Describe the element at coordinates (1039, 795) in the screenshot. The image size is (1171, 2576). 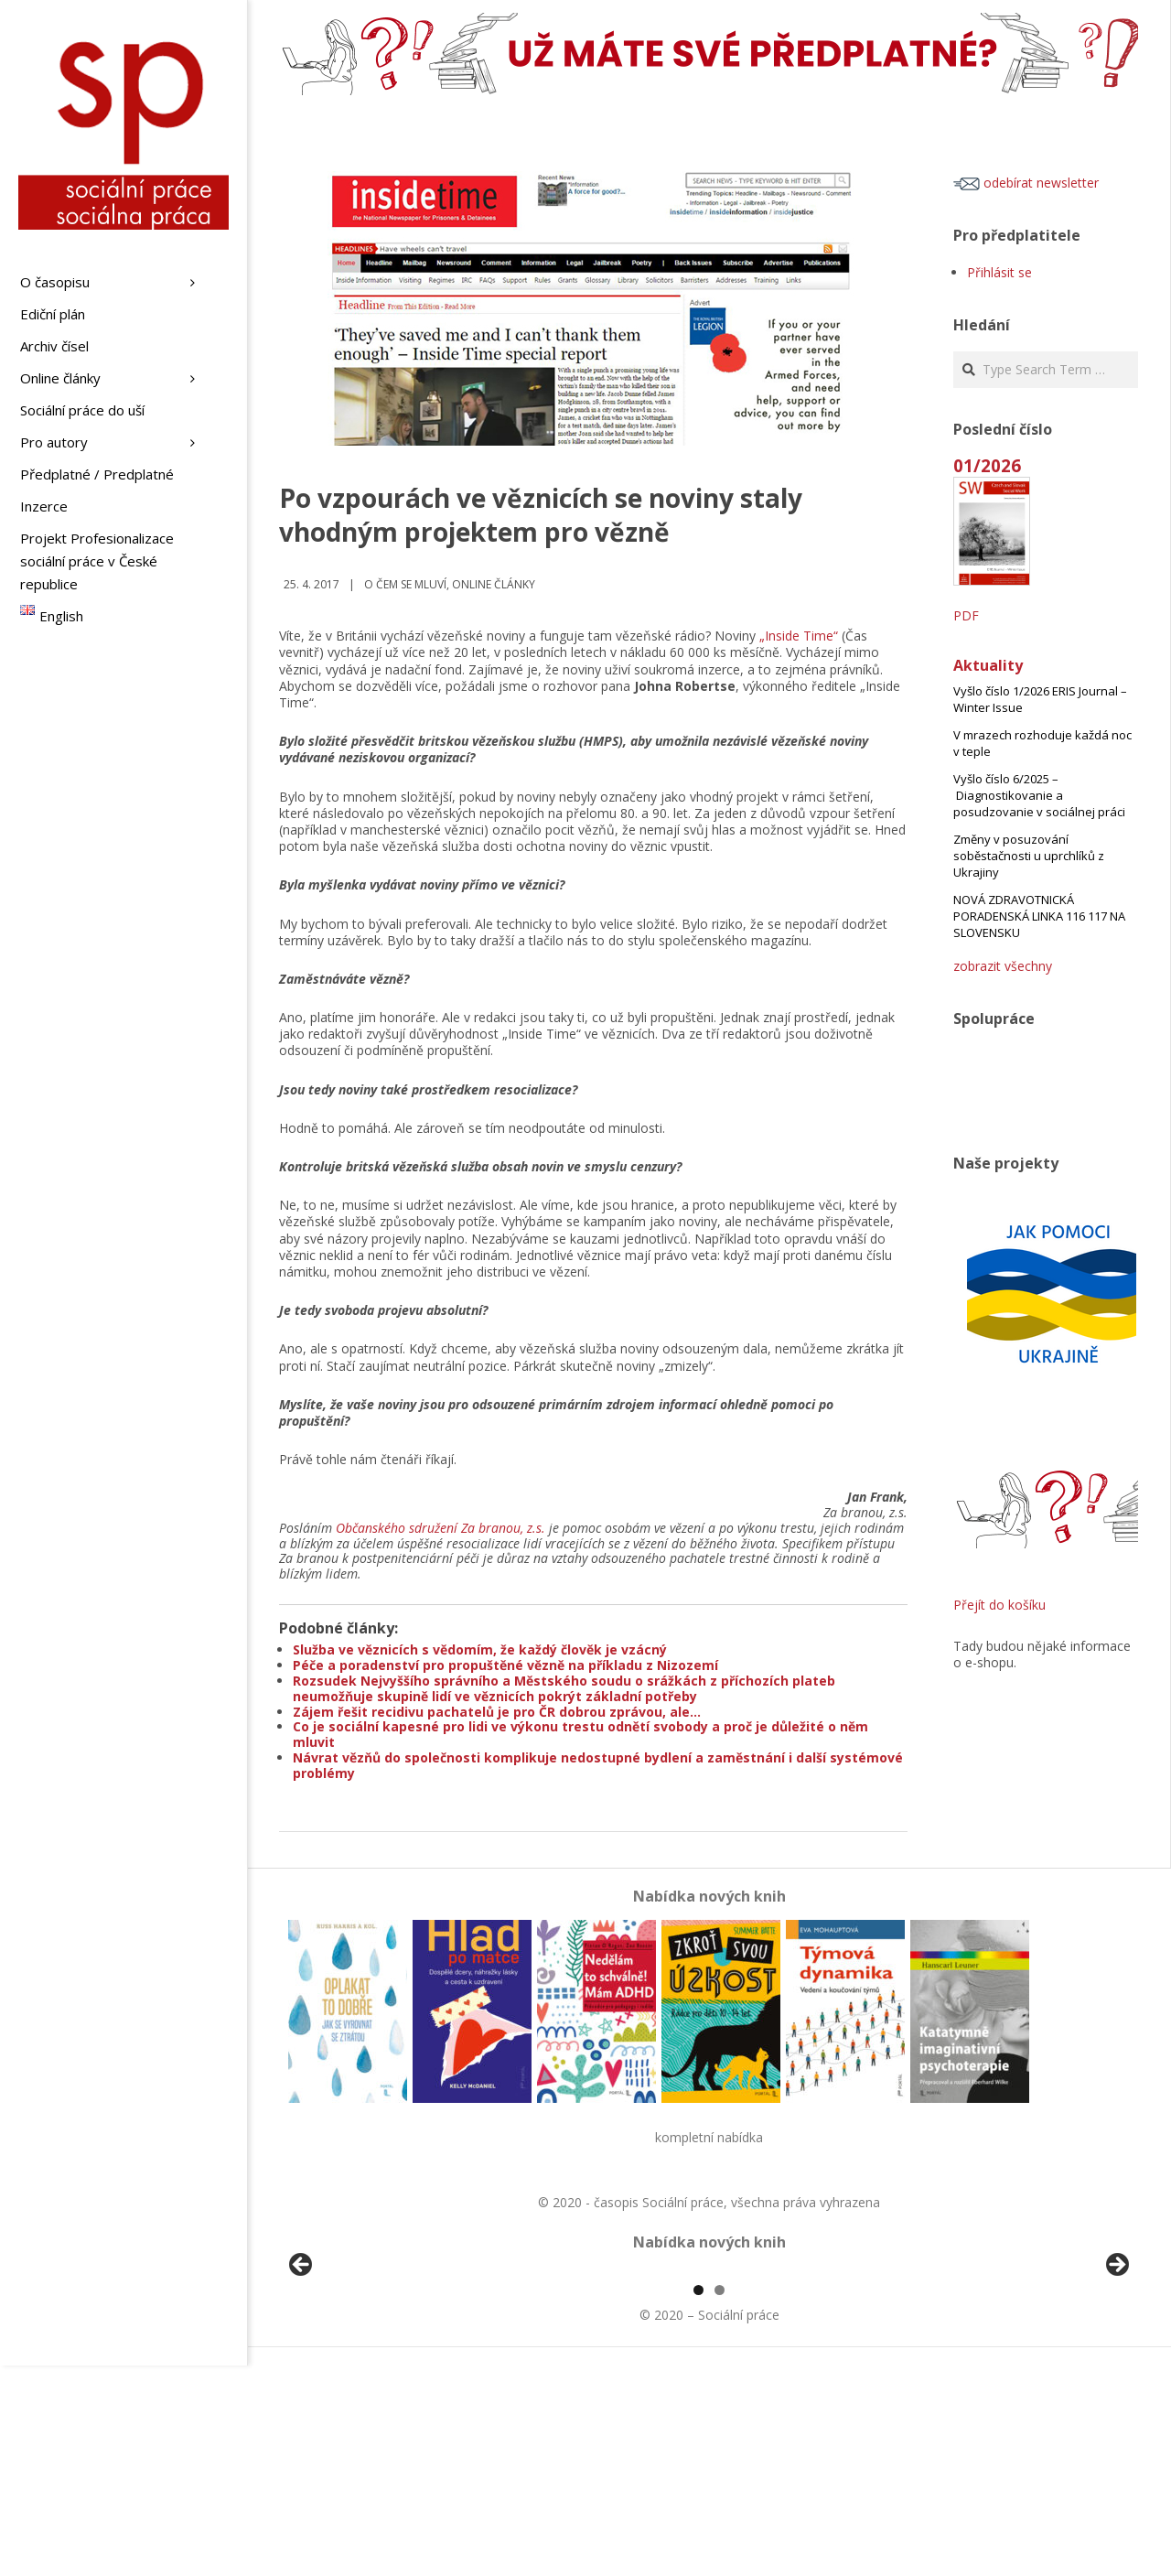
I see `Vyšlo číslo 6/2025 – Diagnostikovanie a posudzovanie v sociálnej práci` at that location.